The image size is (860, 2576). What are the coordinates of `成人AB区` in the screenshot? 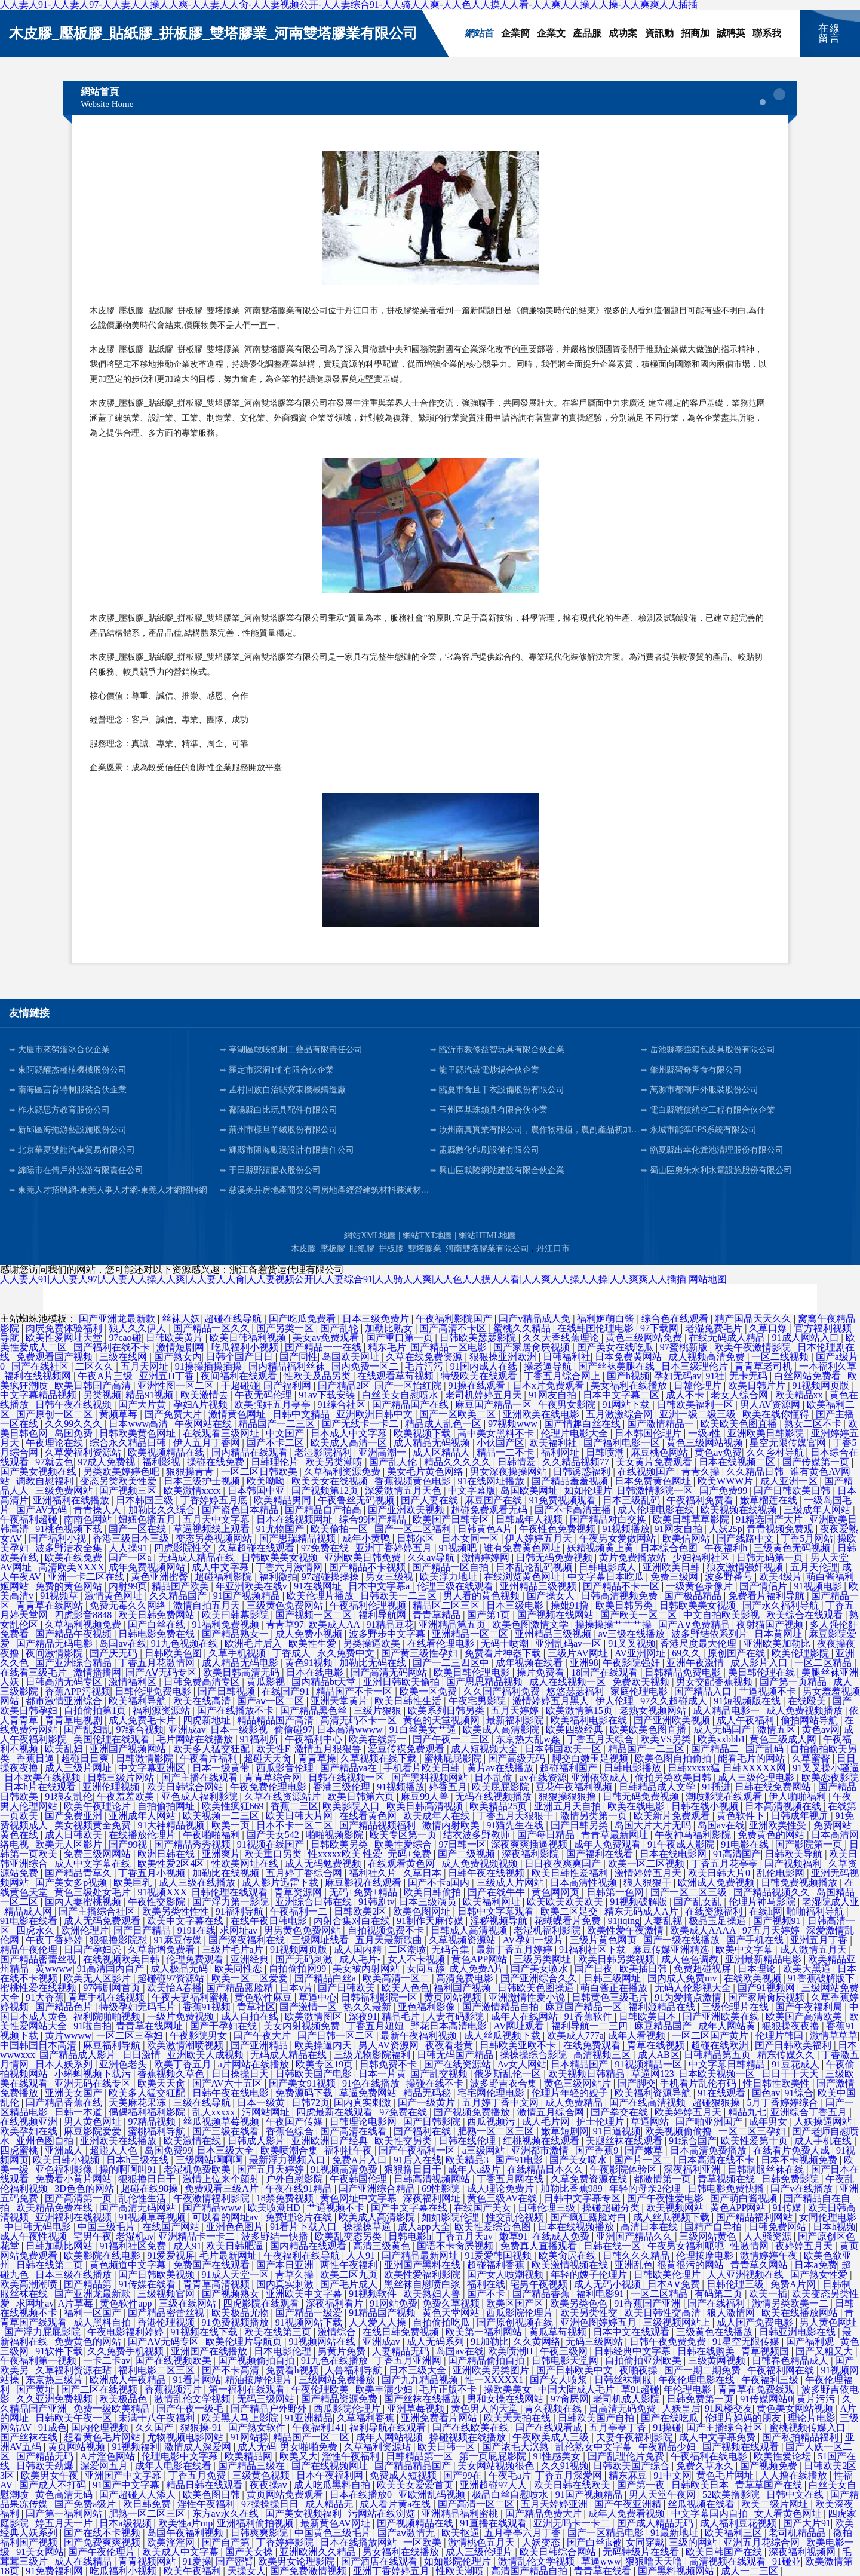 It's located at (659, 2055).